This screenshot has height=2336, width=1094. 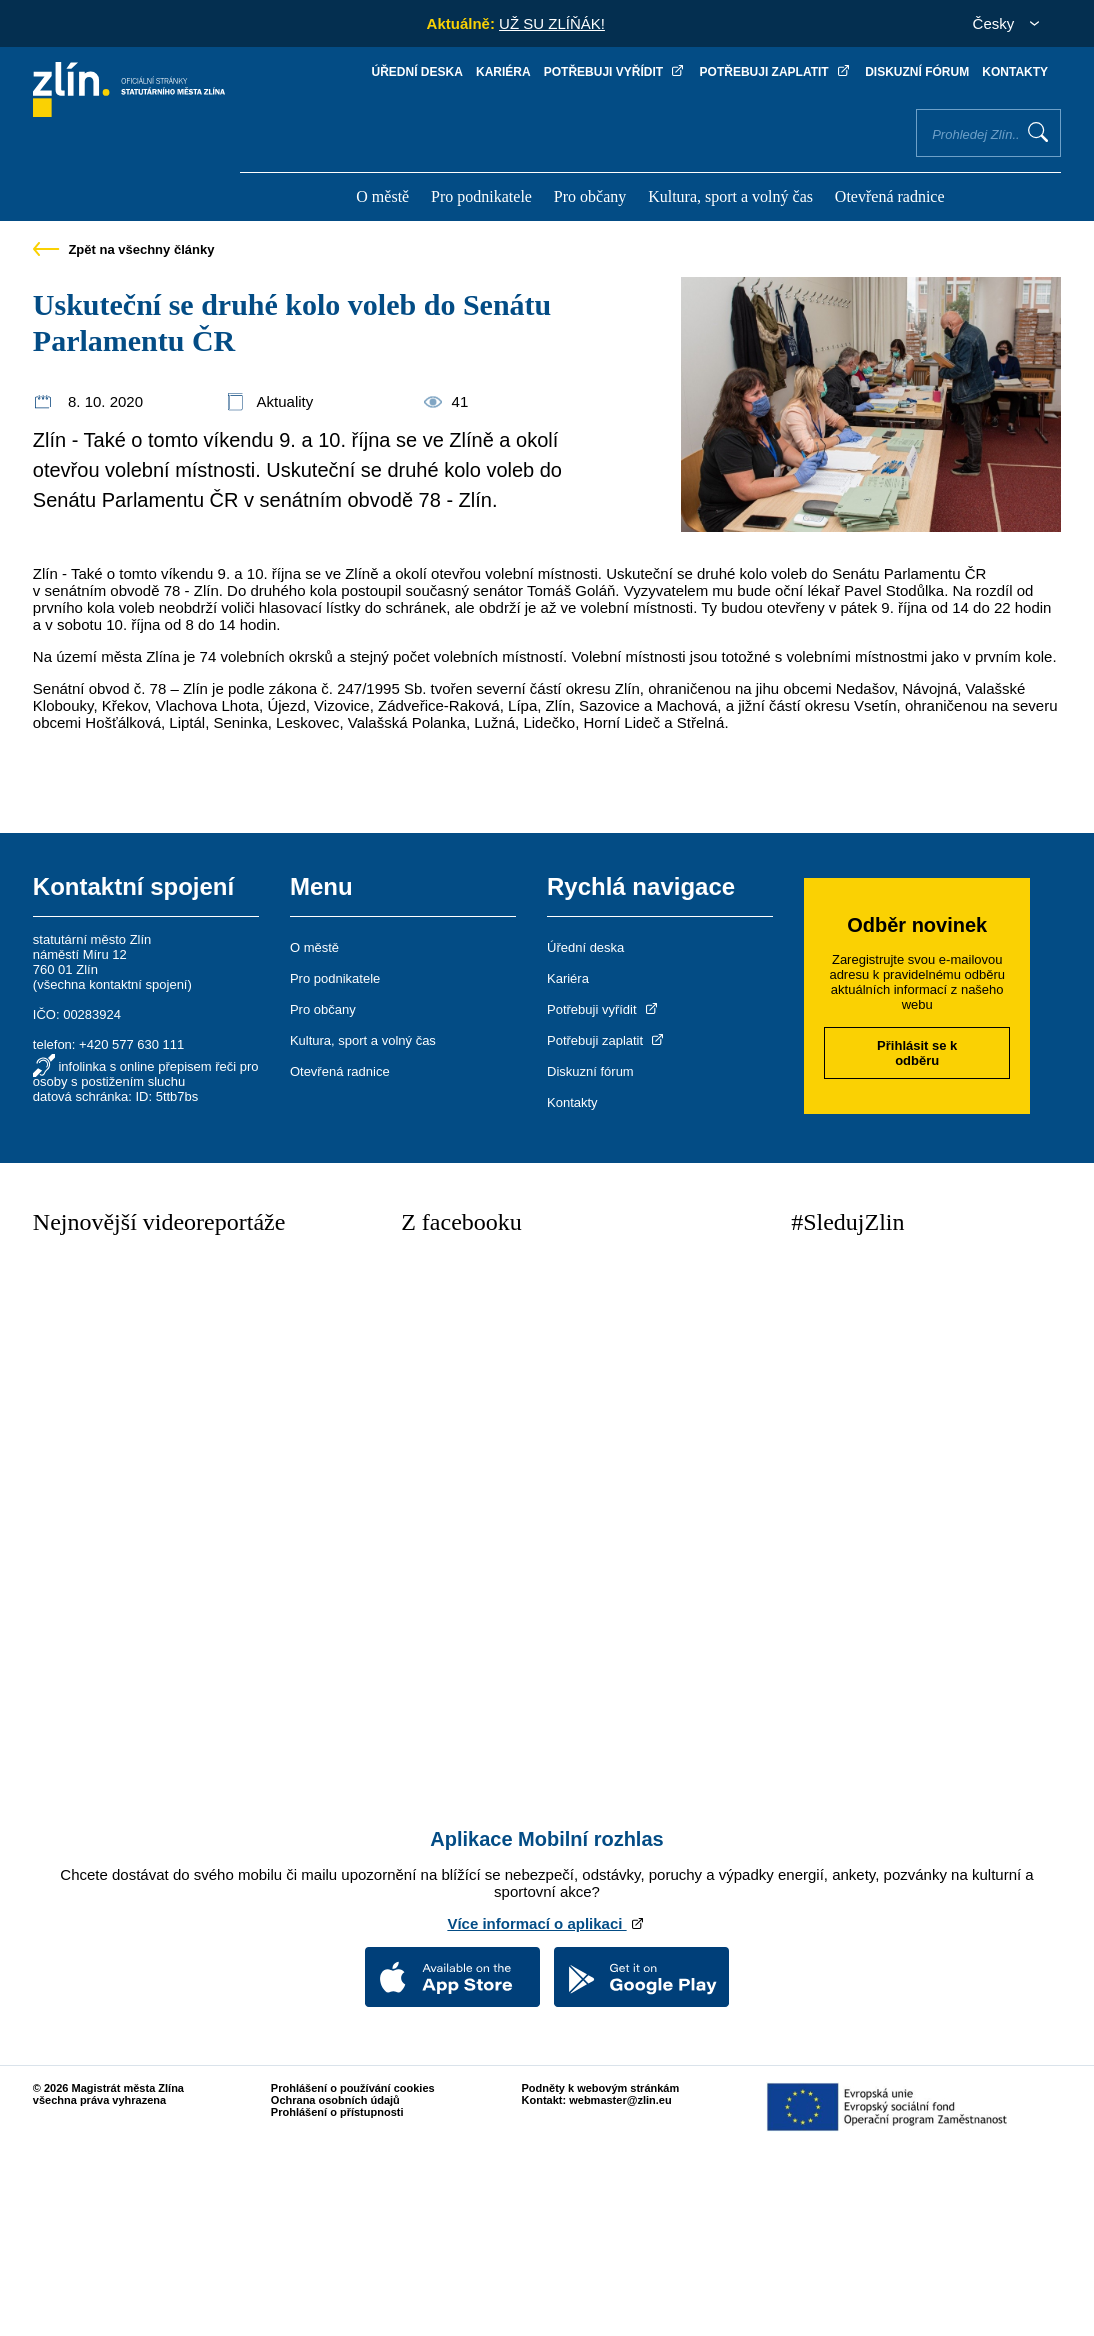 What do you see at coordinates (124, 249) in the screenshot?
I see `Zpět na všechny články` at bounding box center [124, 249].